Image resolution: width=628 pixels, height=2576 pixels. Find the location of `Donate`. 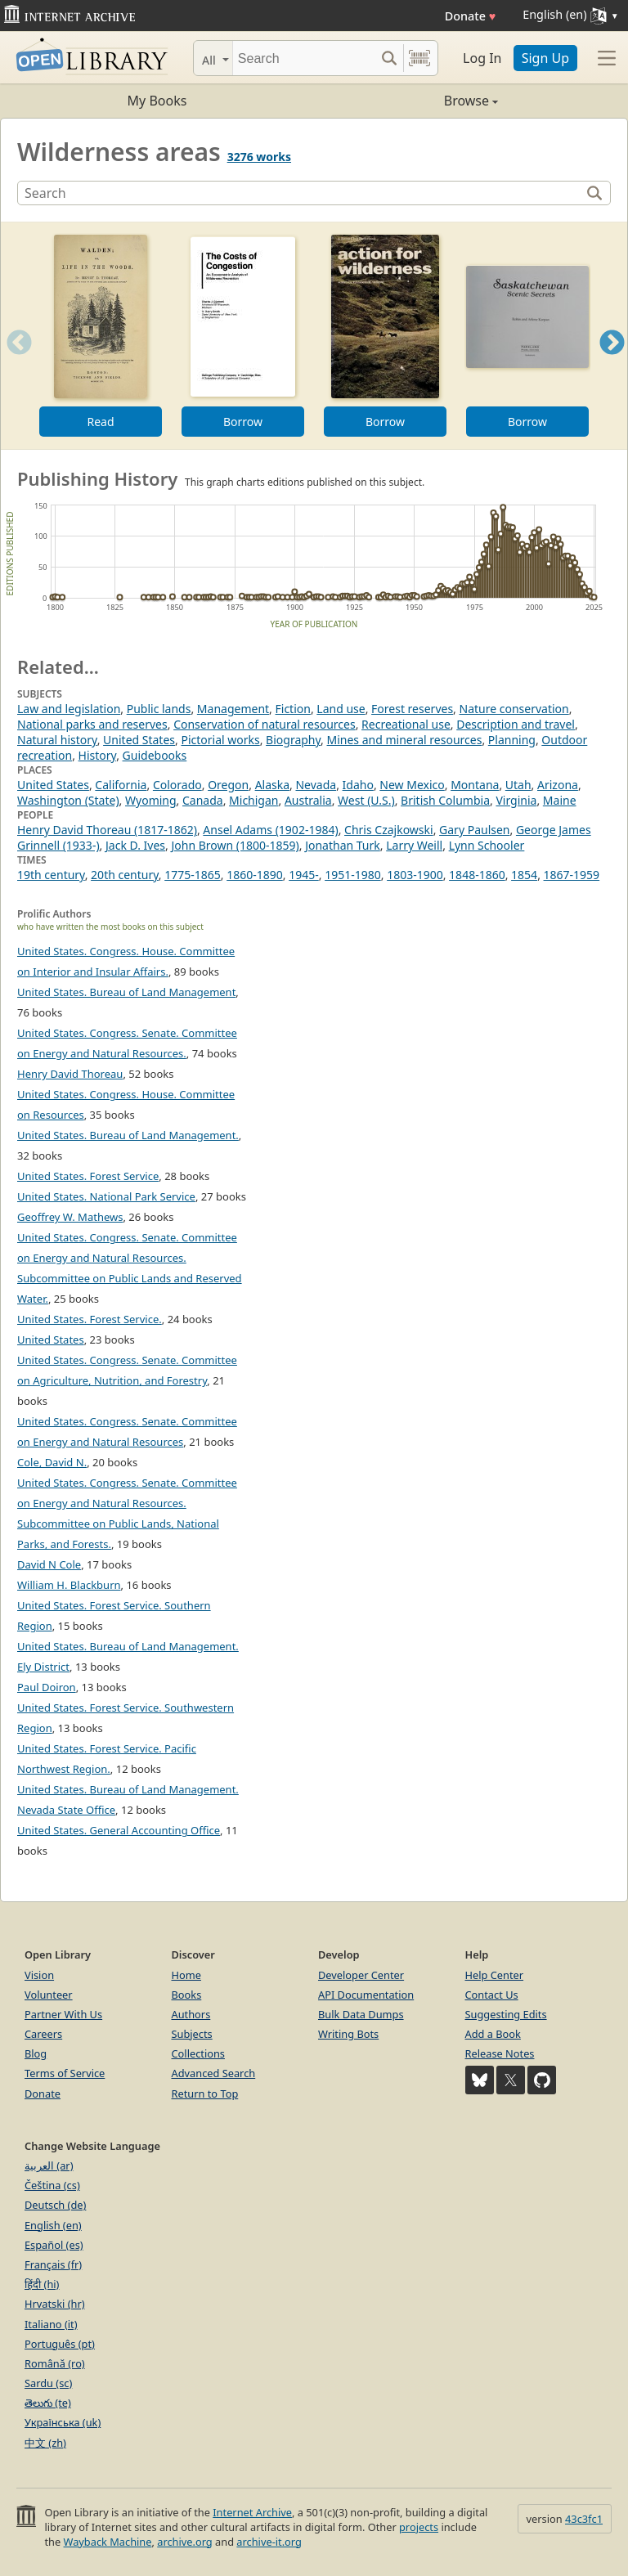

Donate is located at coordinates (470, 16).